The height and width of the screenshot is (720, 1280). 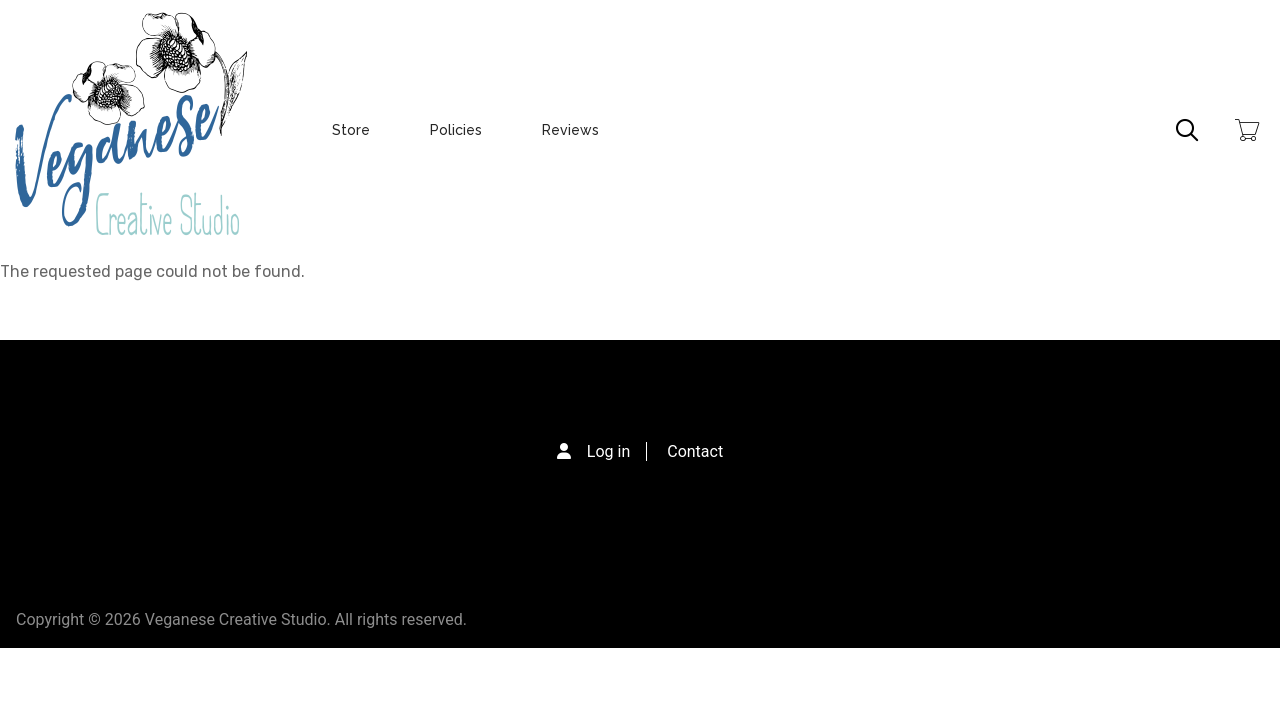 I want to click on Store, so click(x=351, y=130).